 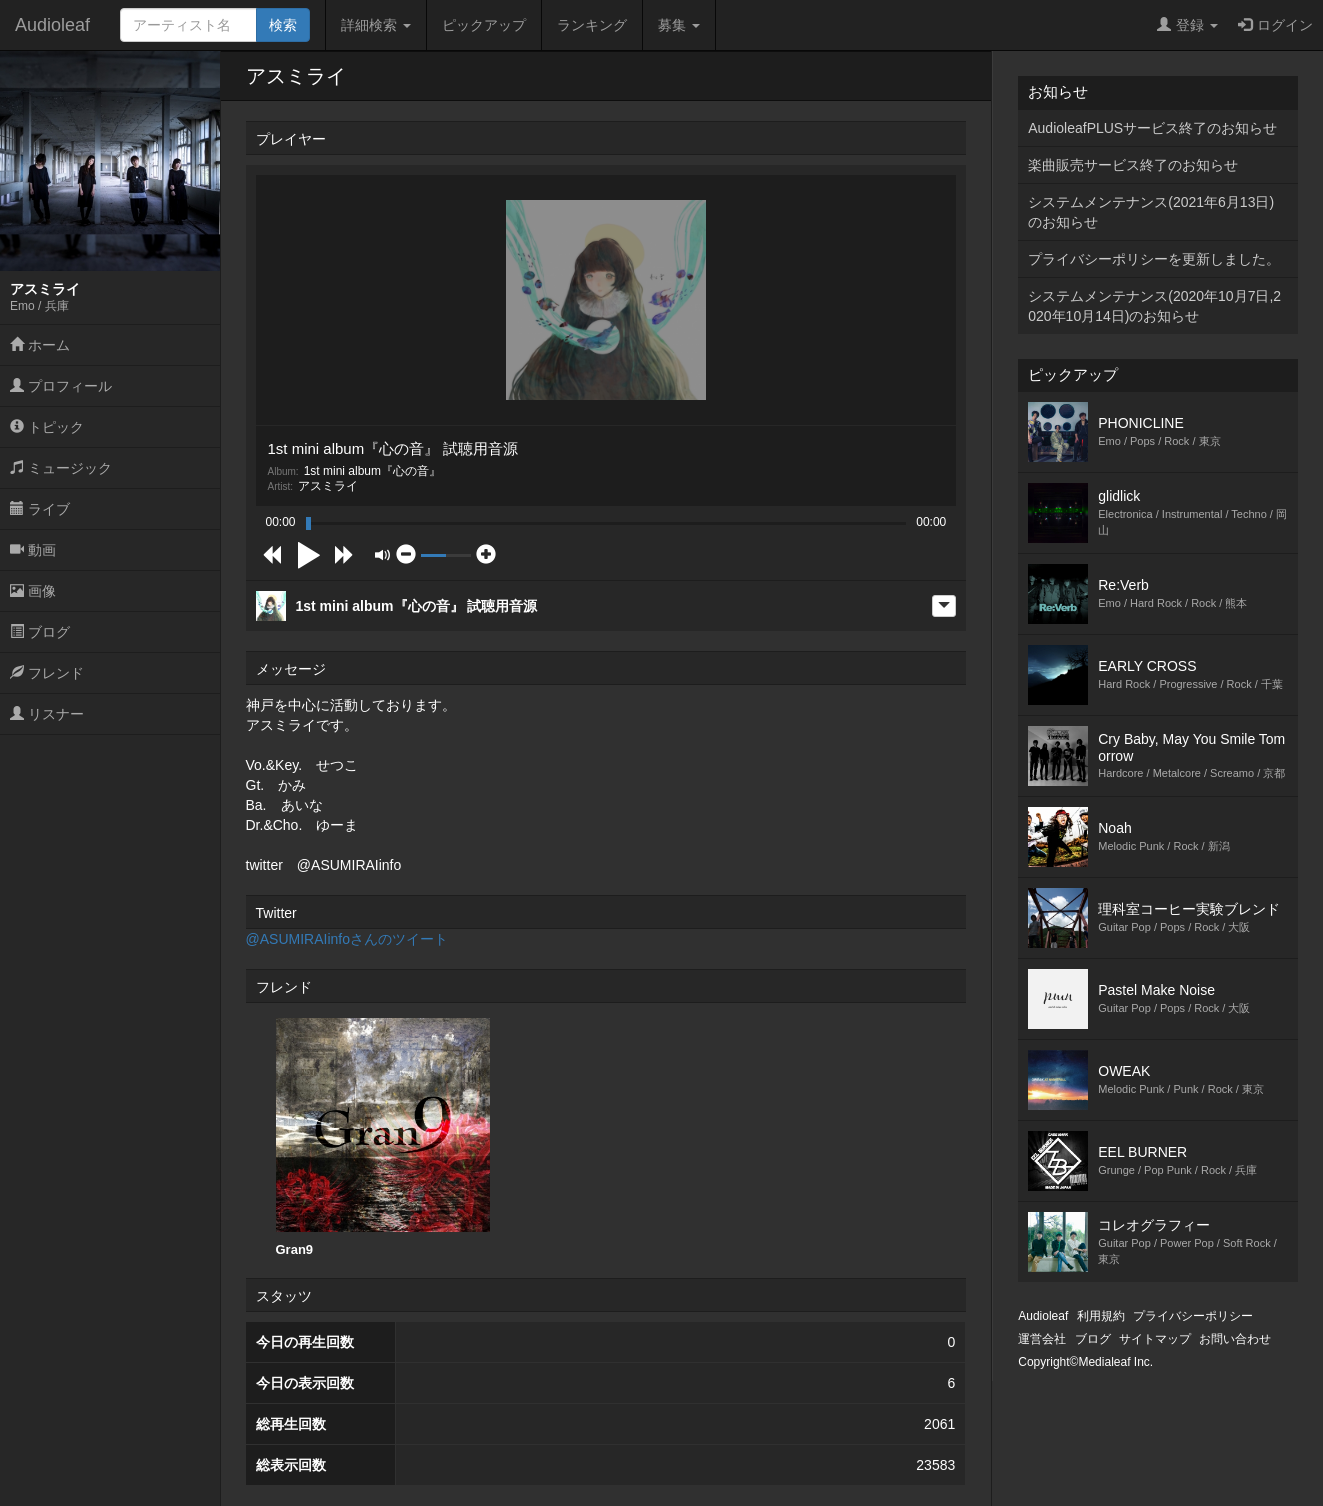 What do you see at coordinates (61, 386) in the screenshot?
I see `プロフィール` at bounding box center [61, 386].